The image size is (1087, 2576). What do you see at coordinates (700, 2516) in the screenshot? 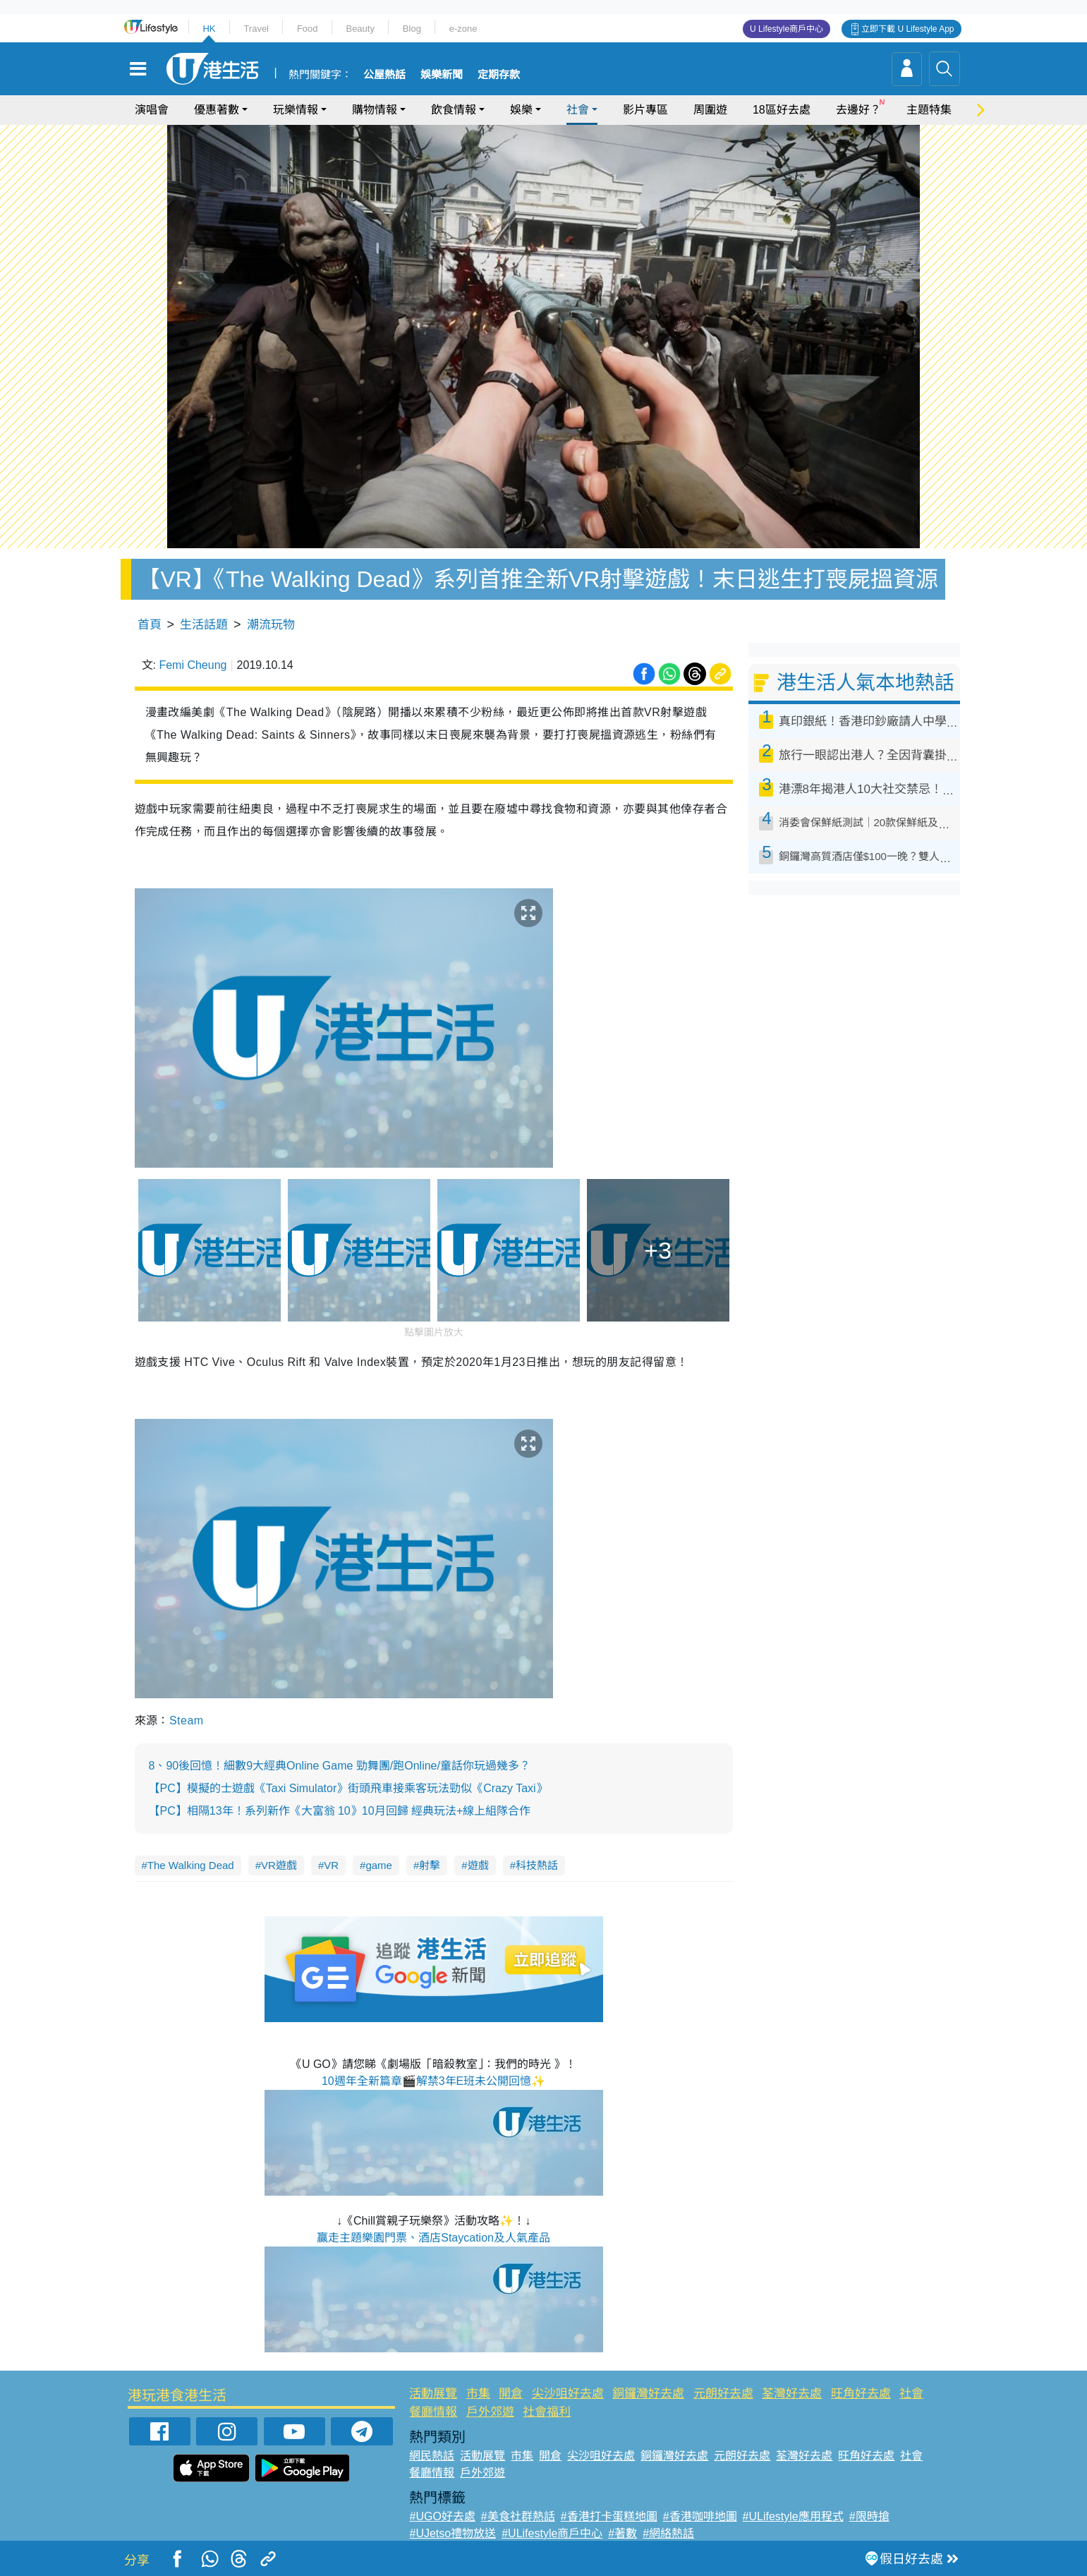
I see `#香港咖啡地圖` at bounding box center [700, 2516].